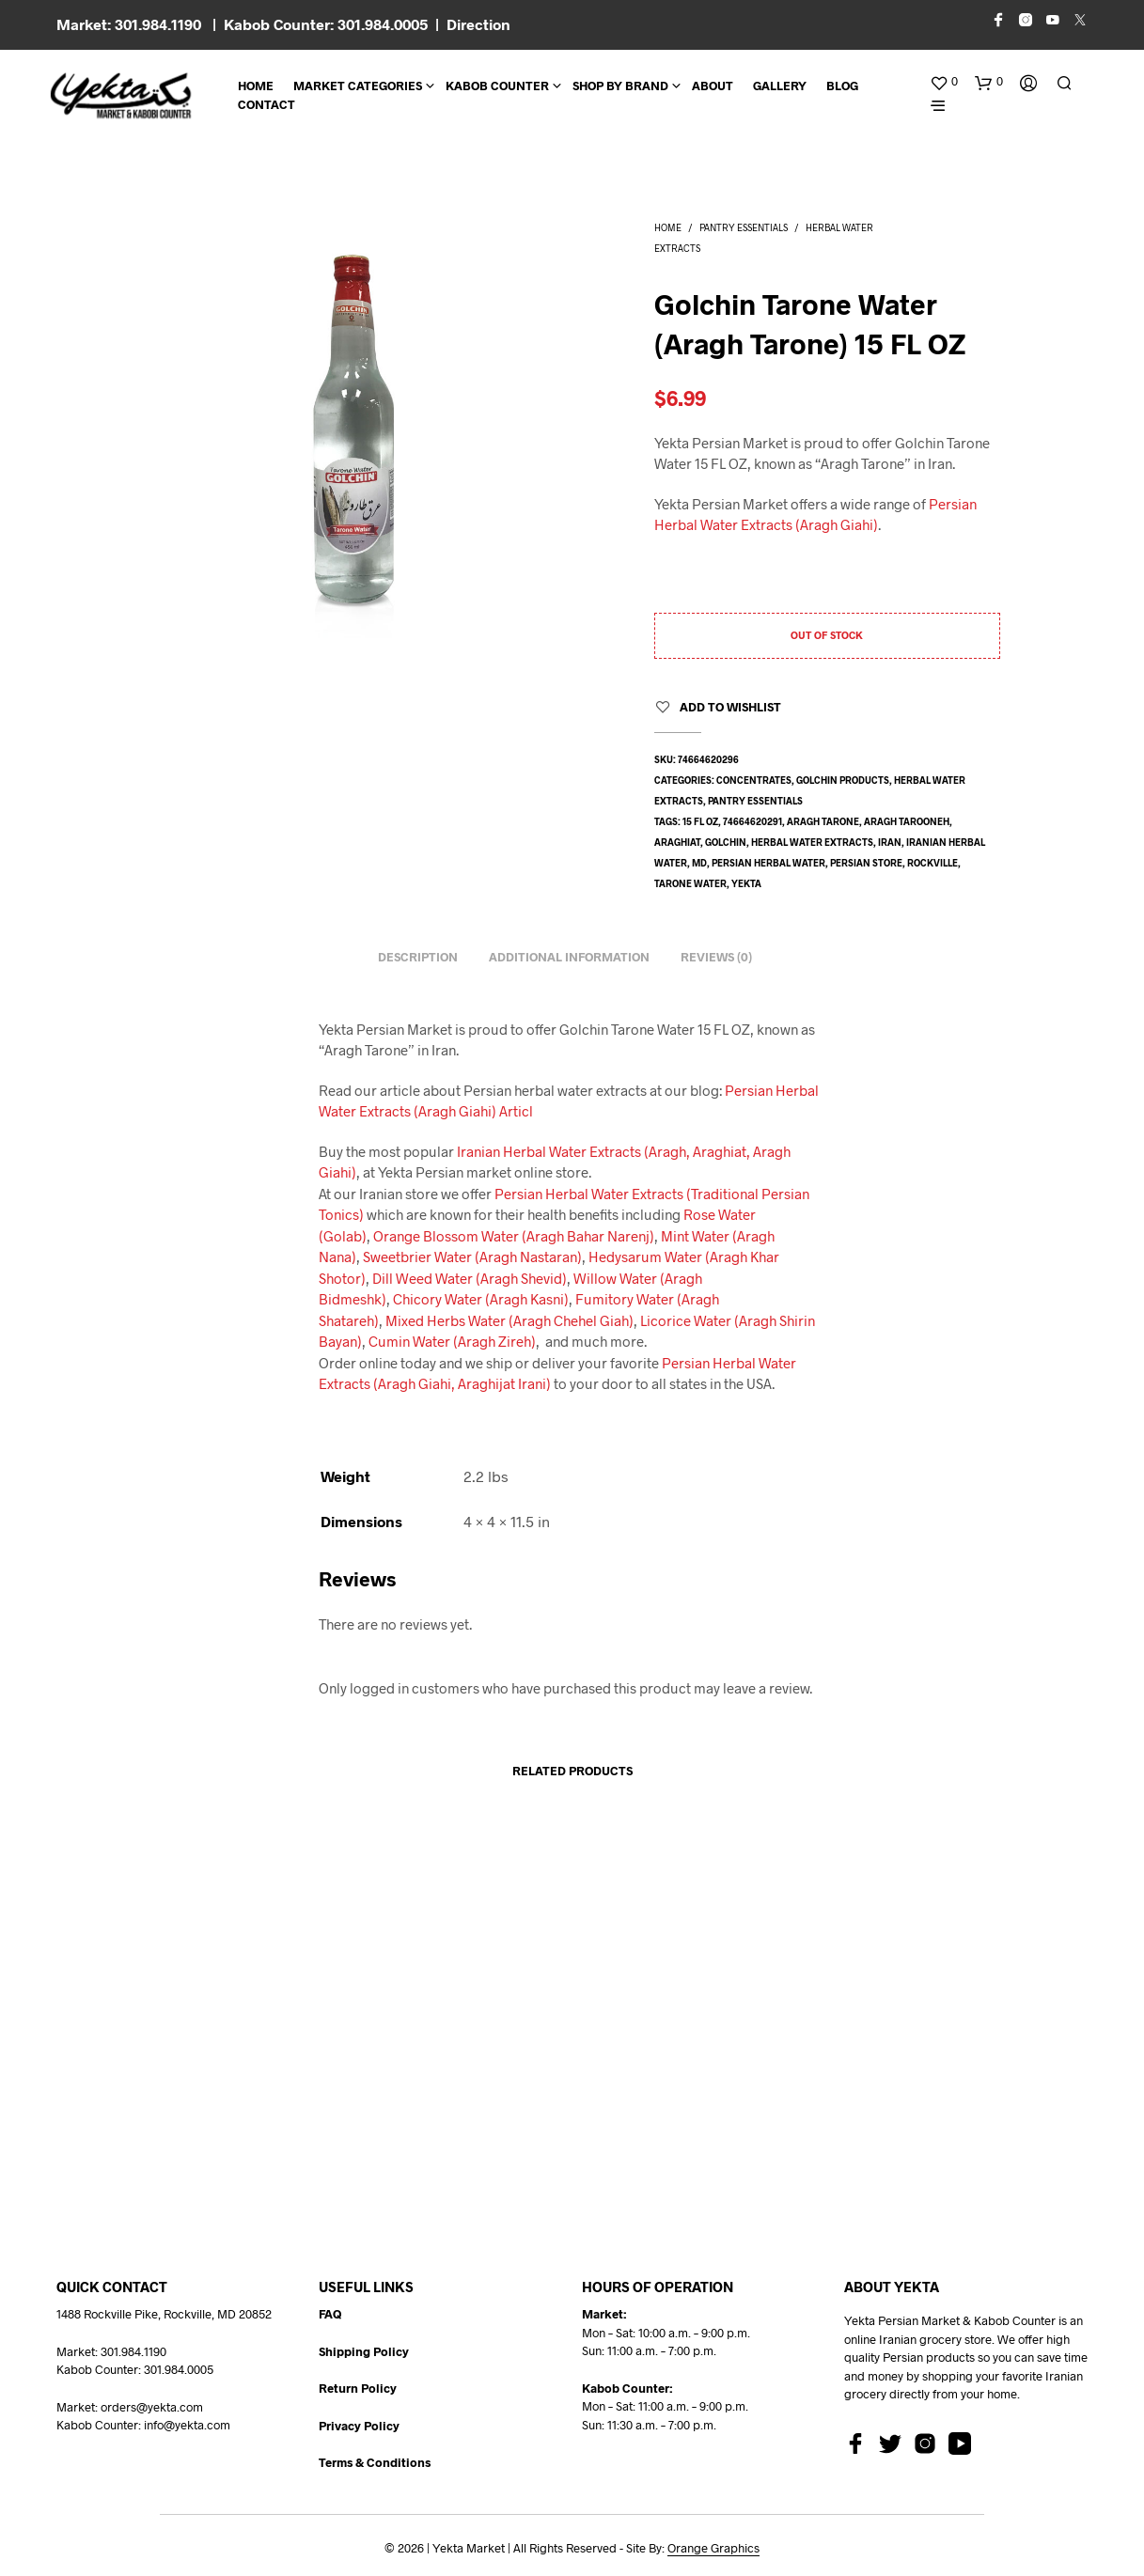  Describe the element at coordinates (469, 1278) in the screenshot. I see `Dill Weed Water (Aragh Shevid)` at that location.